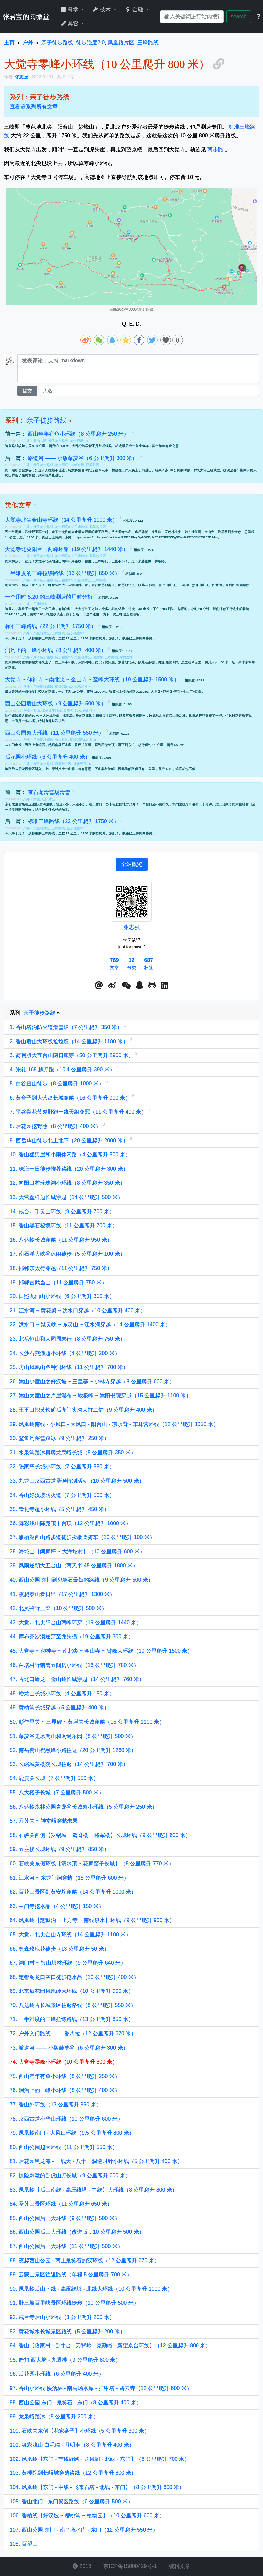 Image resolution: width=263 pixels, height=2576 pixels. I want to click on 香山片区, so click(40, 441).